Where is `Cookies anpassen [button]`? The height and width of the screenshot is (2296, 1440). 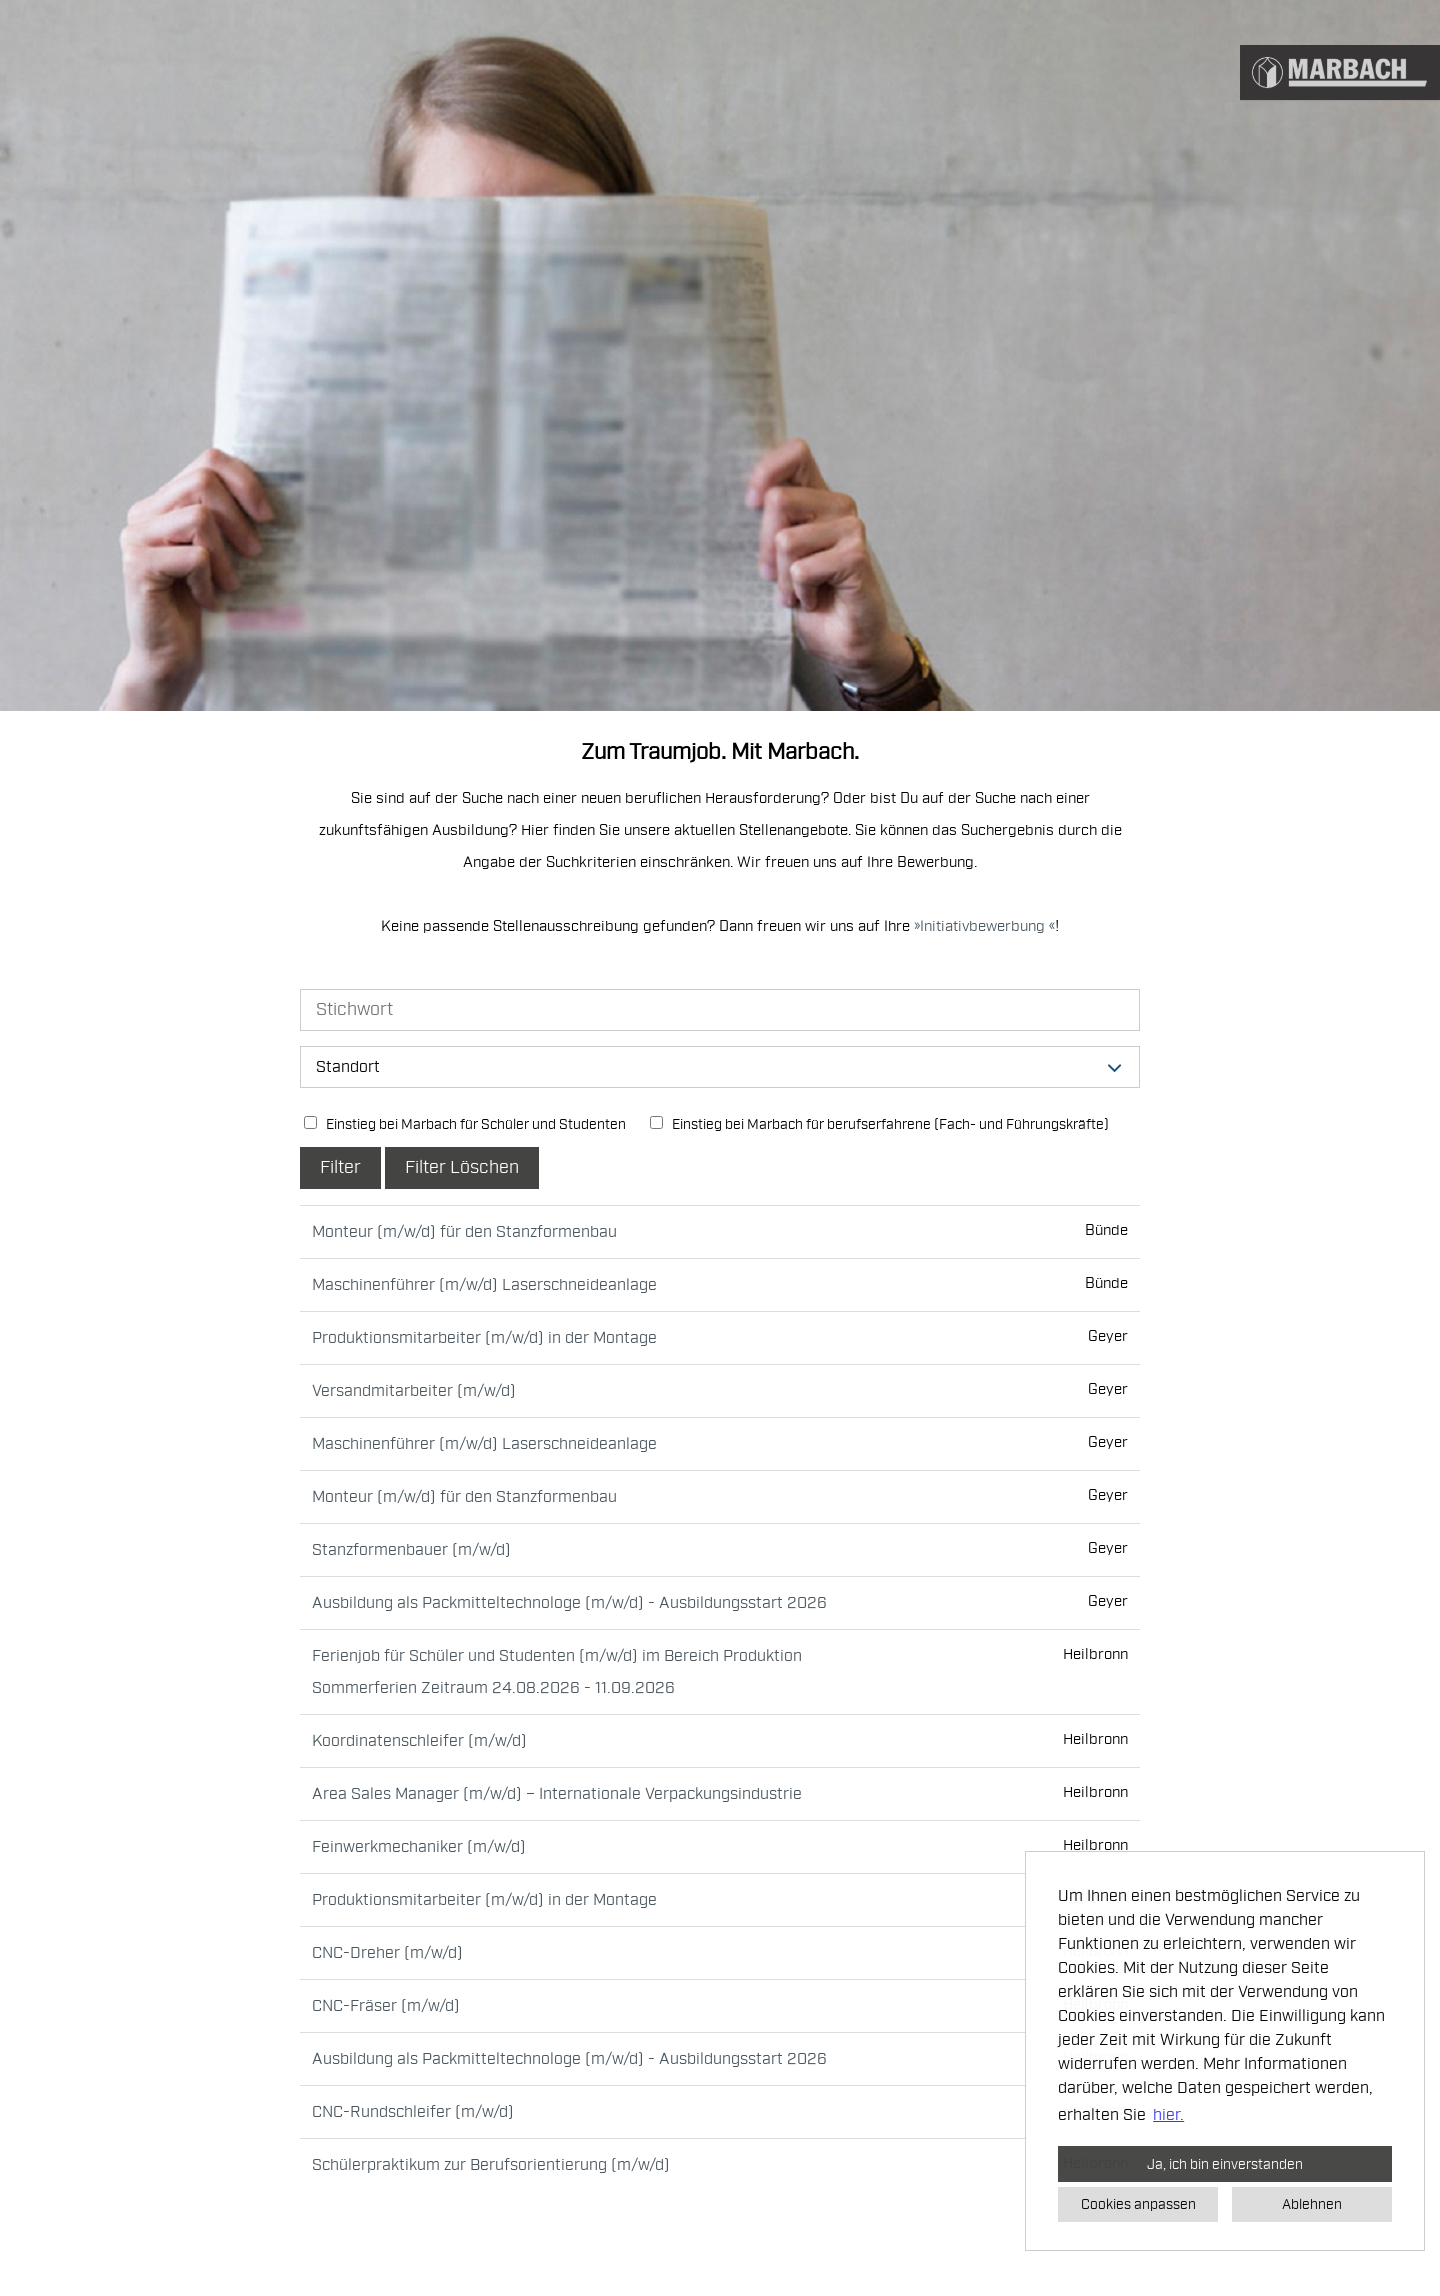 Cookies anpassen [button] is located at coordinates (1138, 2204).